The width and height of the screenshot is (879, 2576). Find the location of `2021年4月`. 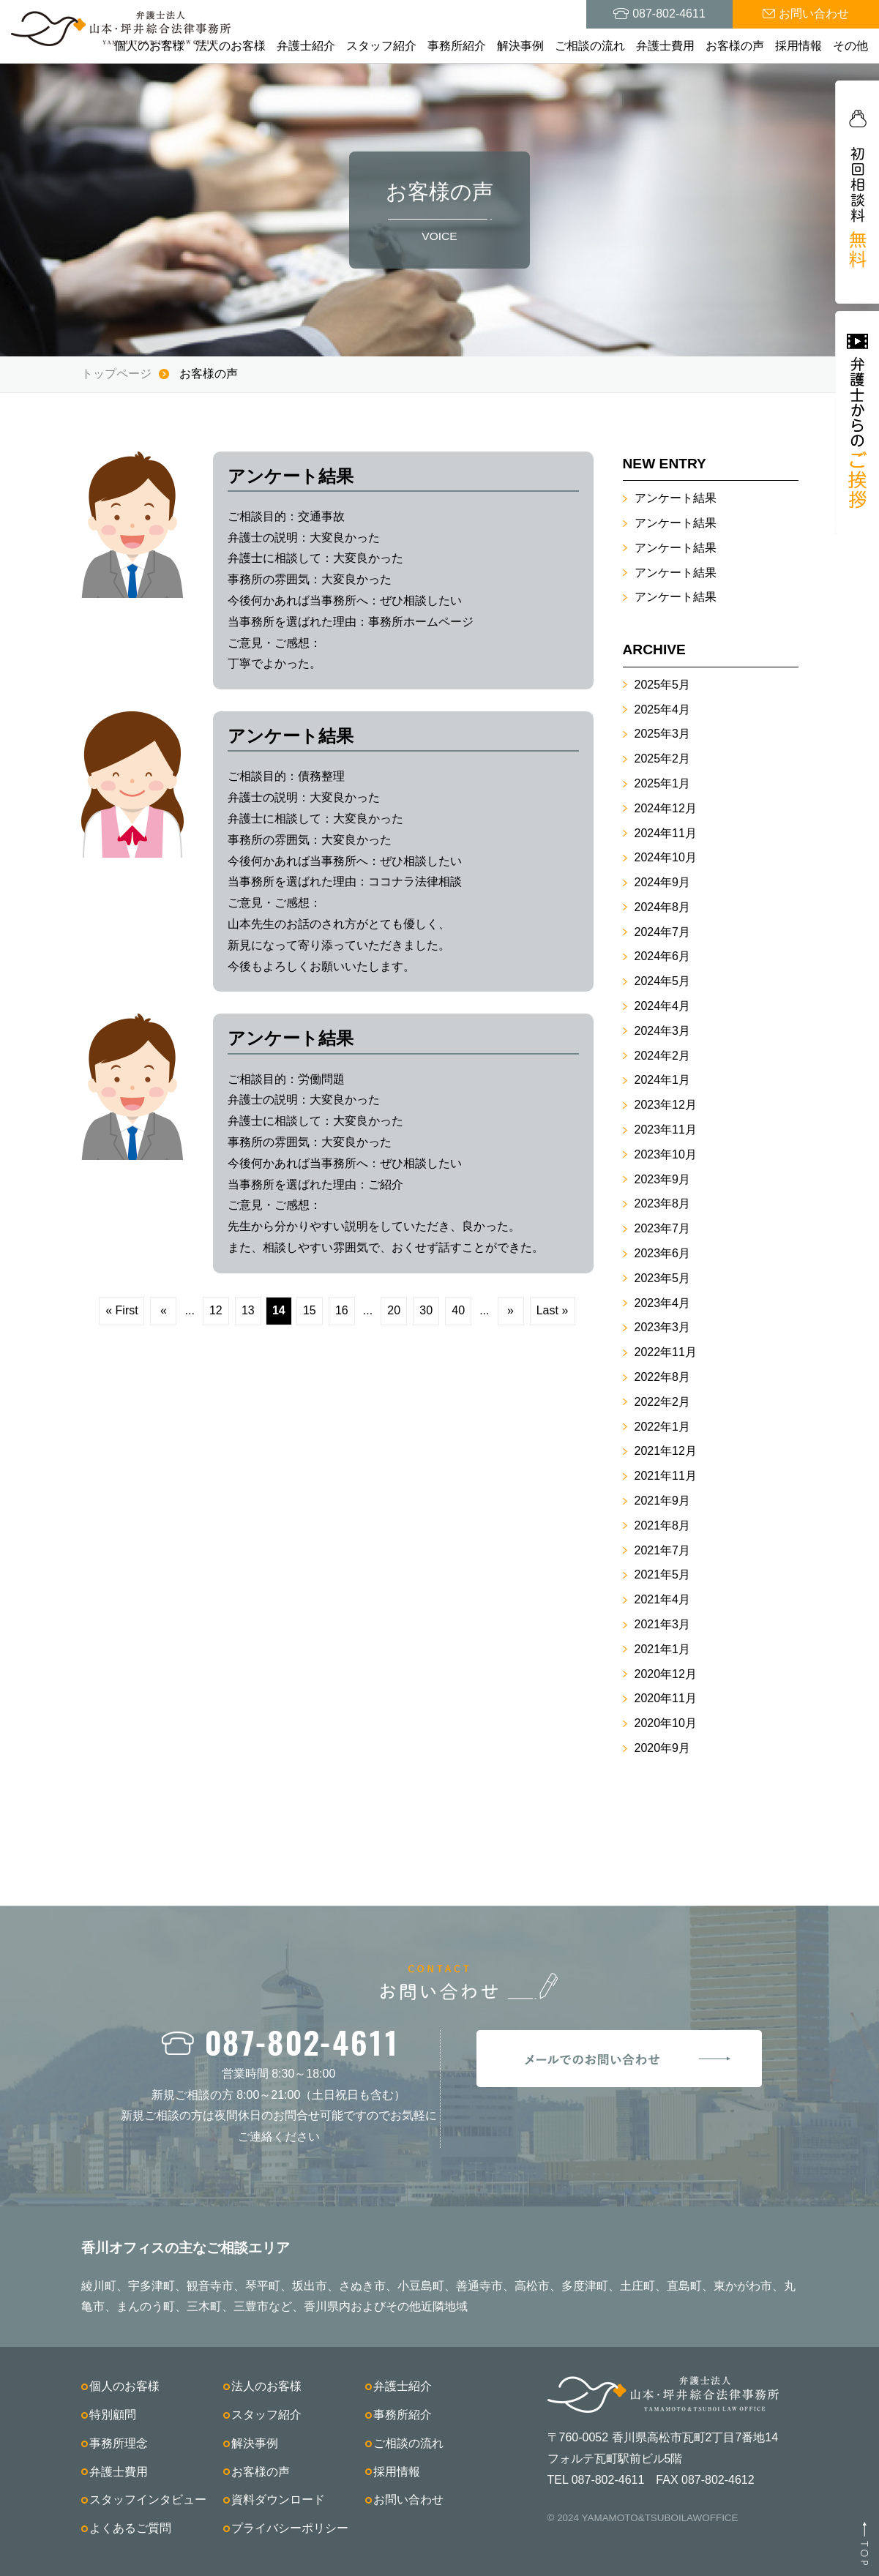

2021年4月 is located at coordinates (663, 1599).